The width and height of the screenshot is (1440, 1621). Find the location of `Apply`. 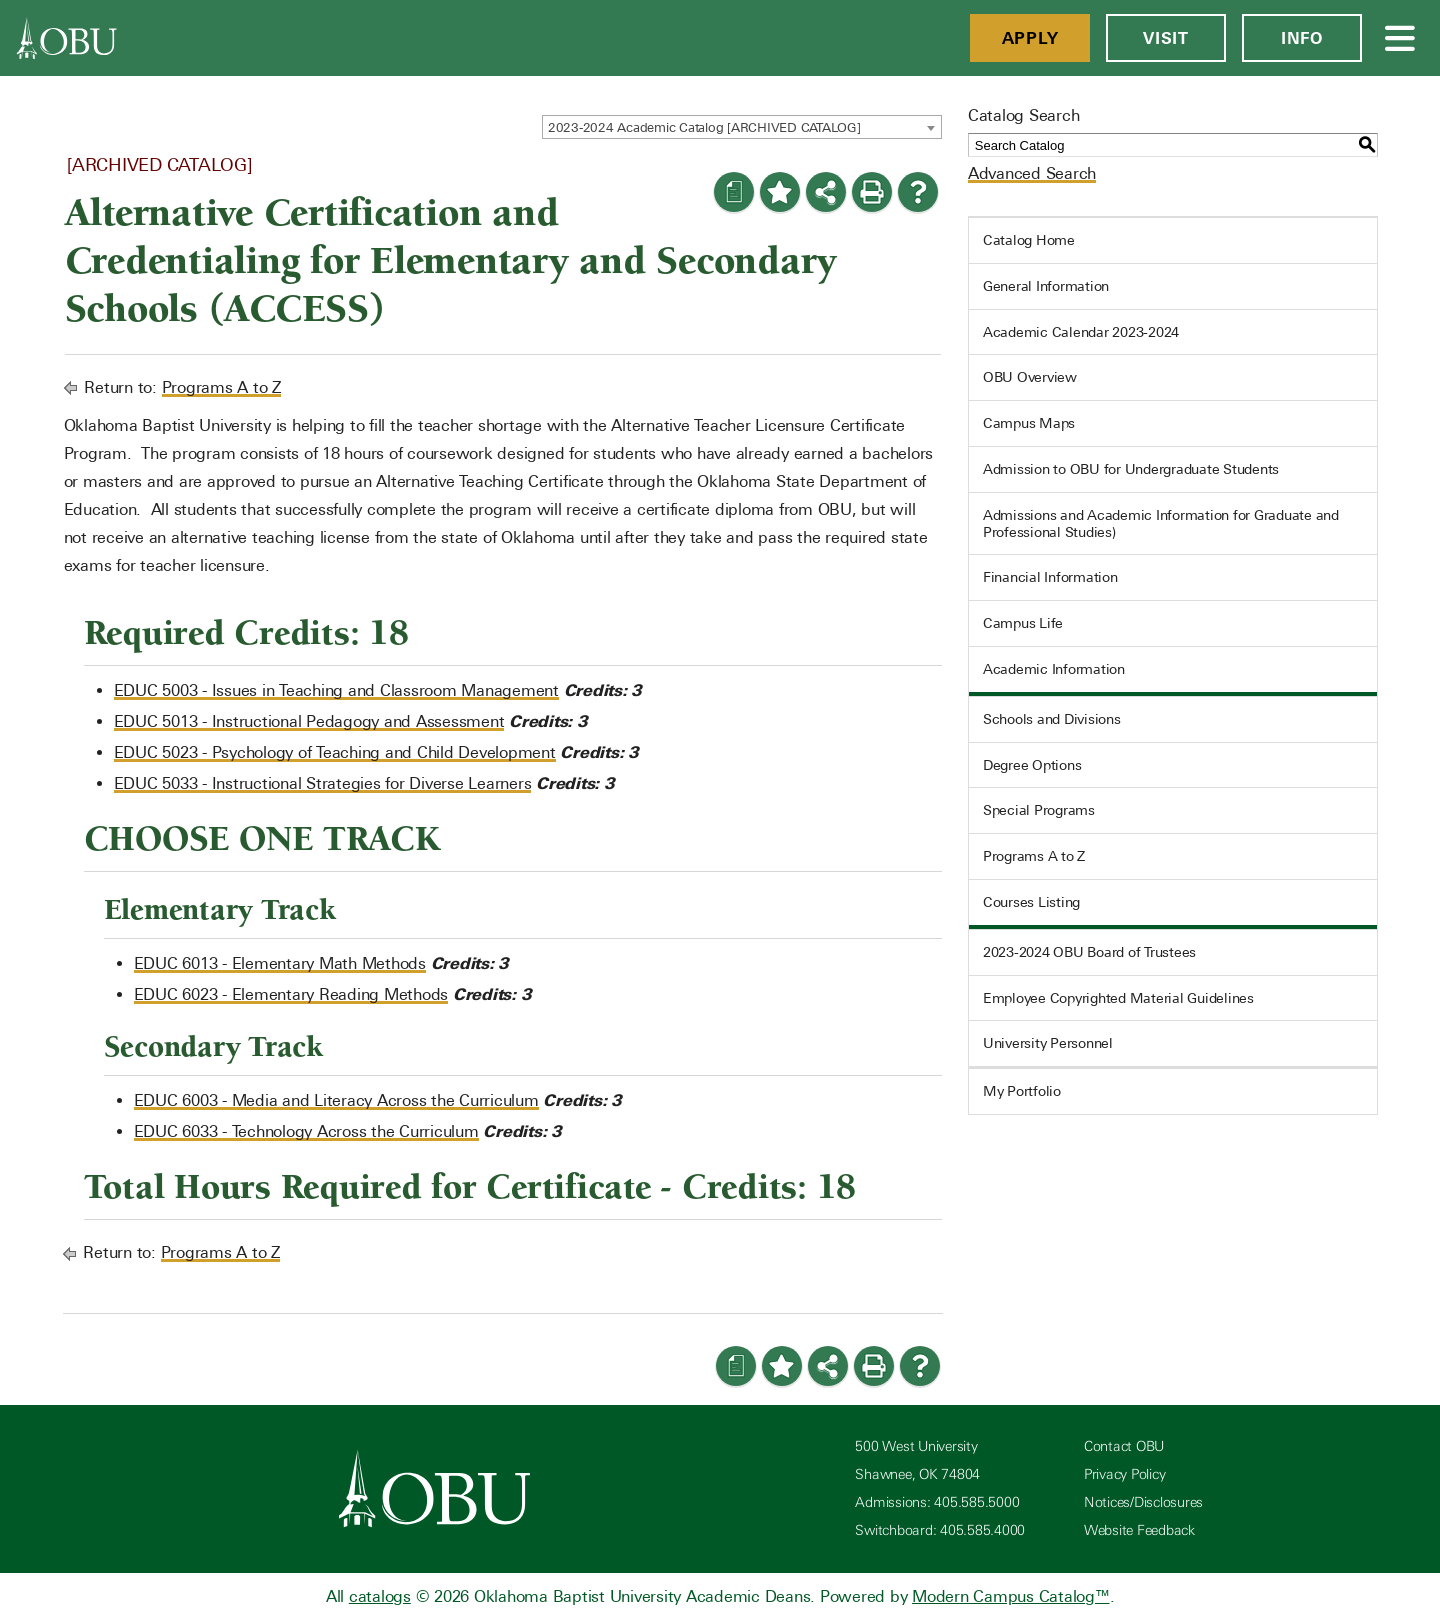

Apply is located at coordinates (1030, 38).